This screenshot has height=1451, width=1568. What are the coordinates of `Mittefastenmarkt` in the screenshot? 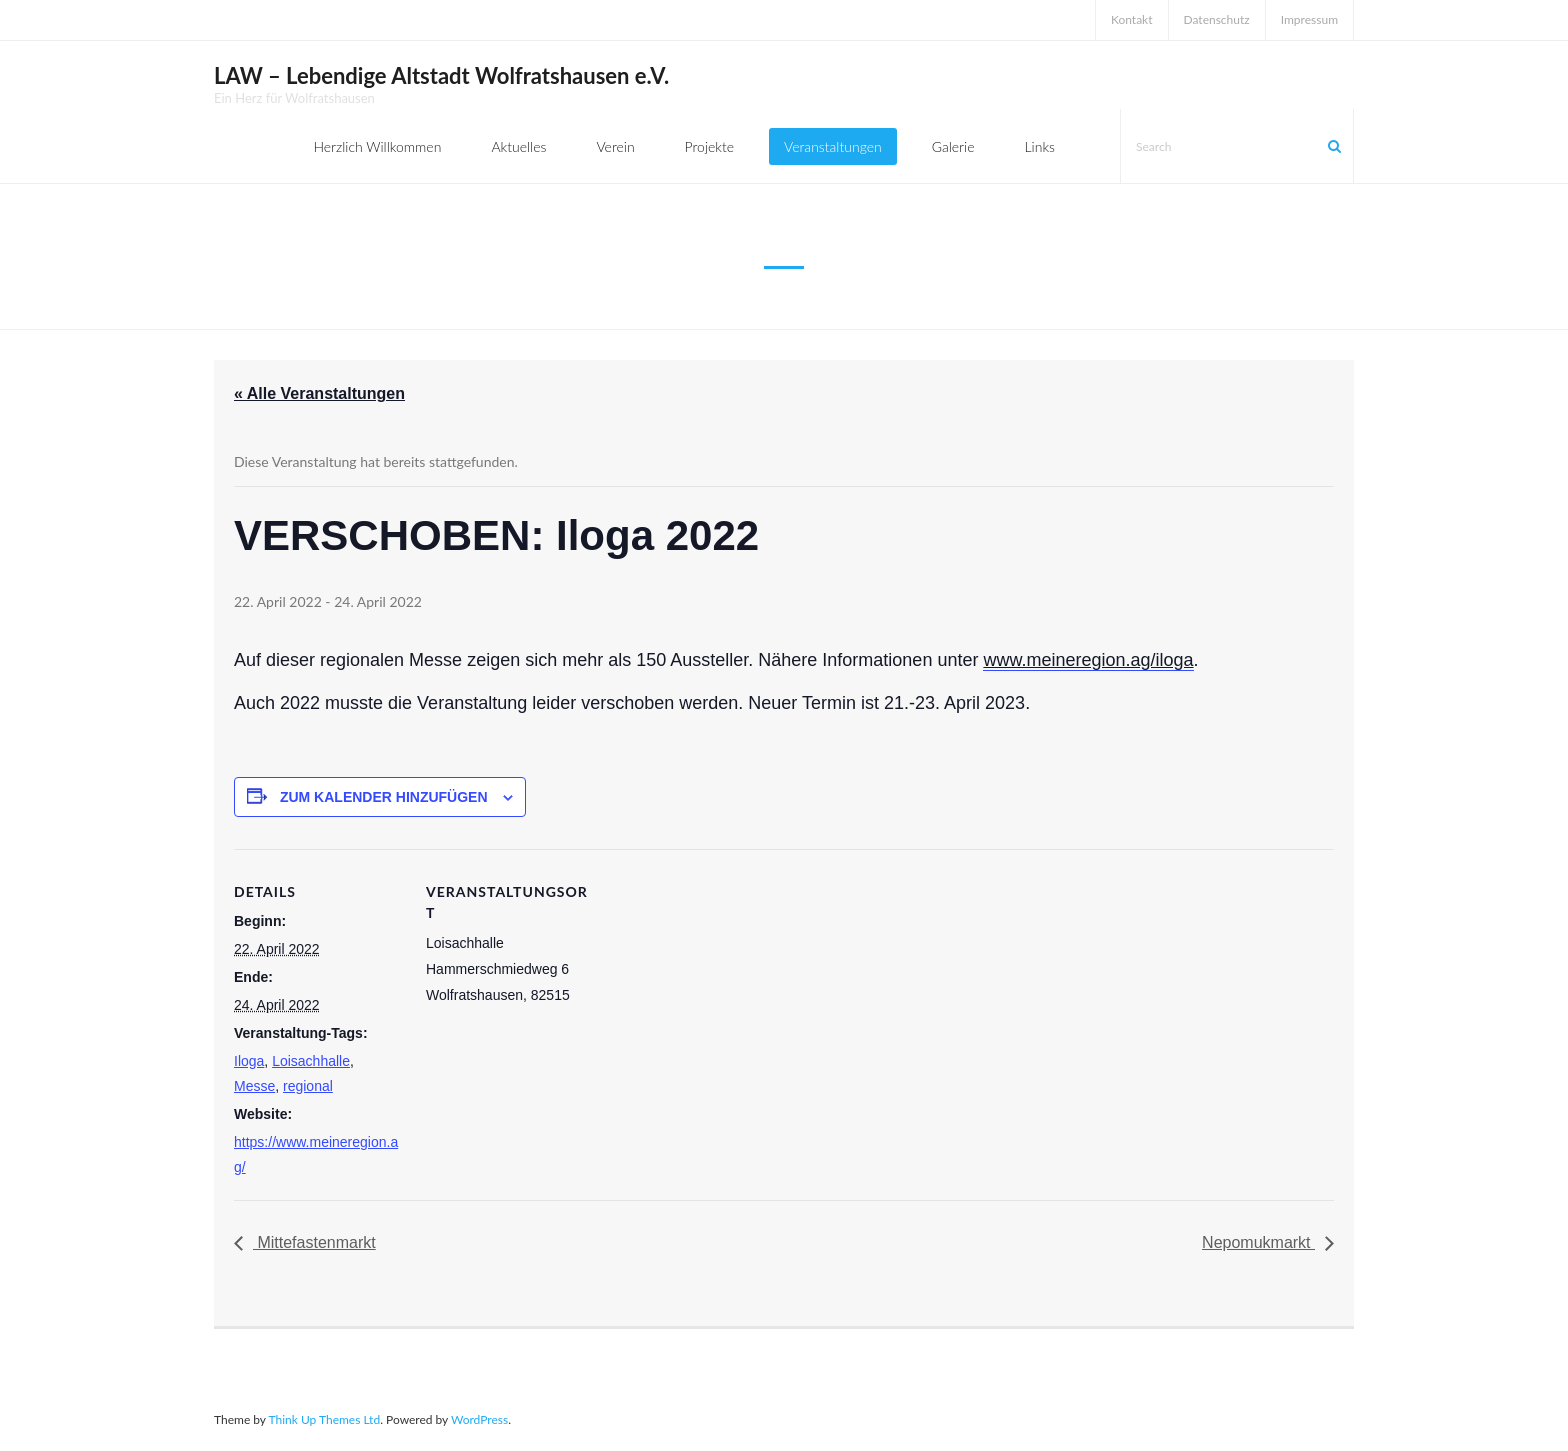 It's located at (314, 1242).